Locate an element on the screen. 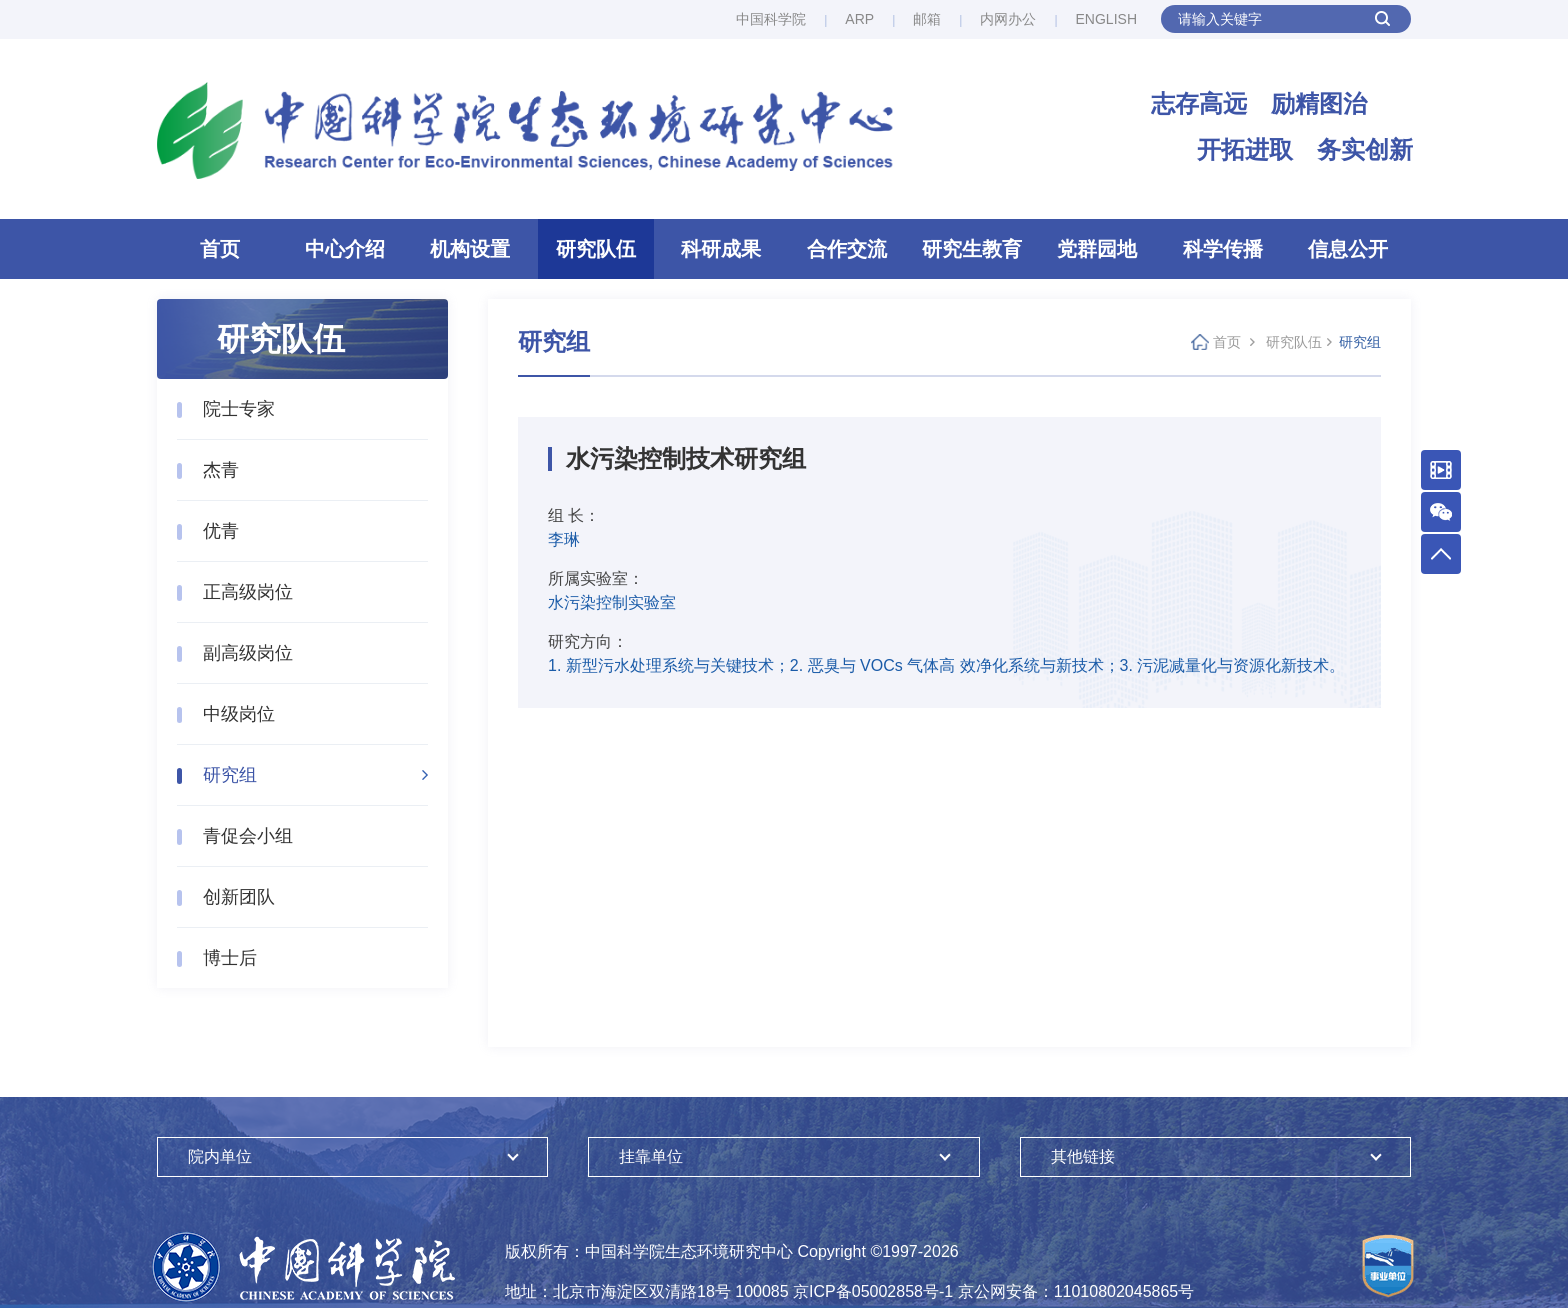 This screenshot has width=1568, height=1308. 正高级岗位 is located at coordinates (248, 592).